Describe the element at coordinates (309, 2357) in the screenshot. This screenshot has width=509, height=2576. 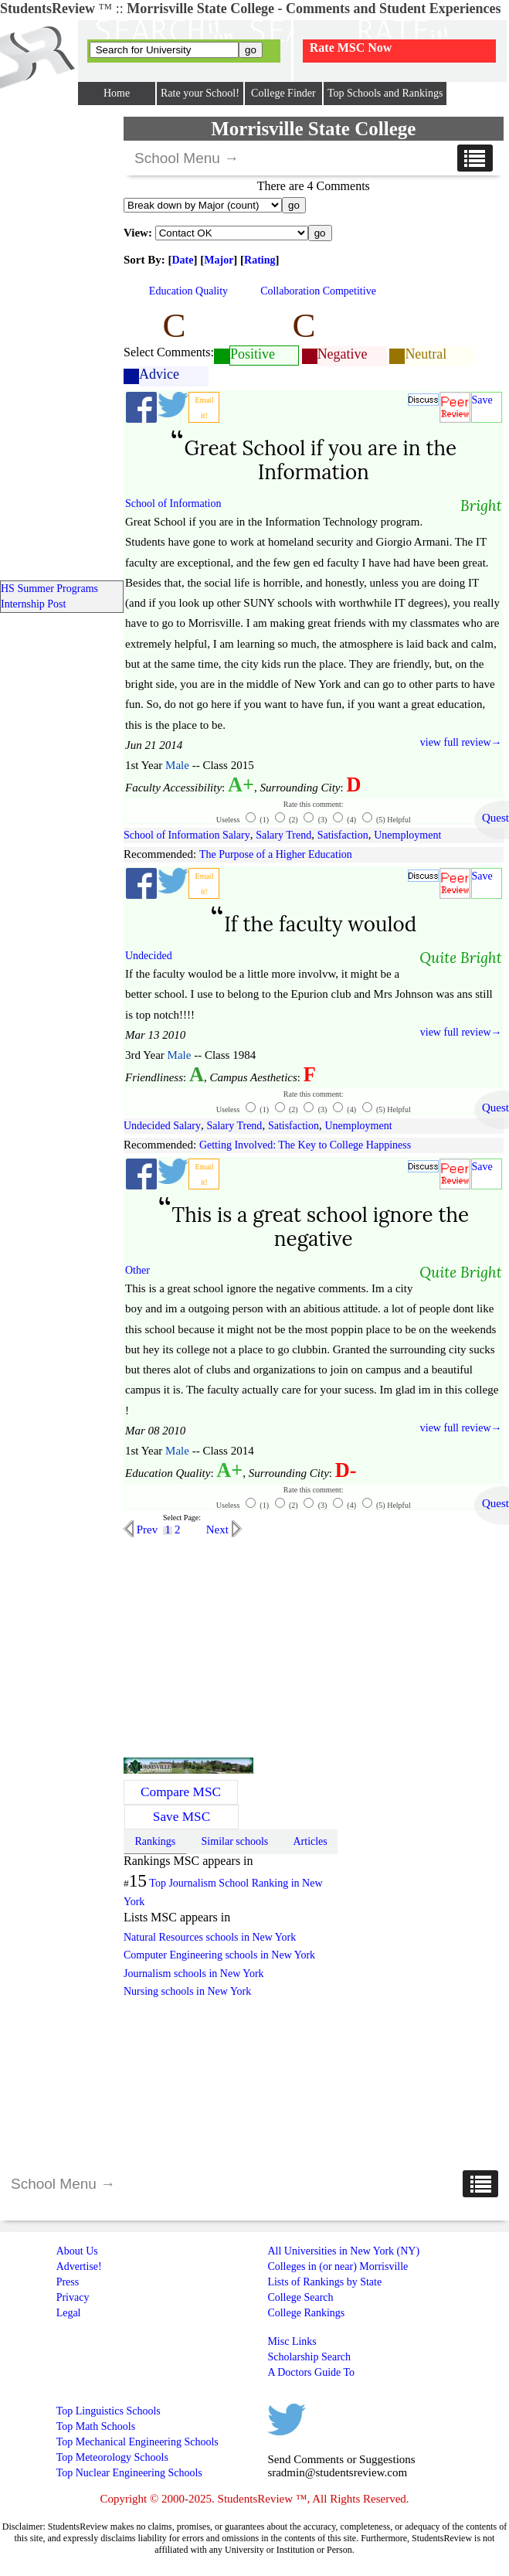
I see `Scholarship Search` at that location.